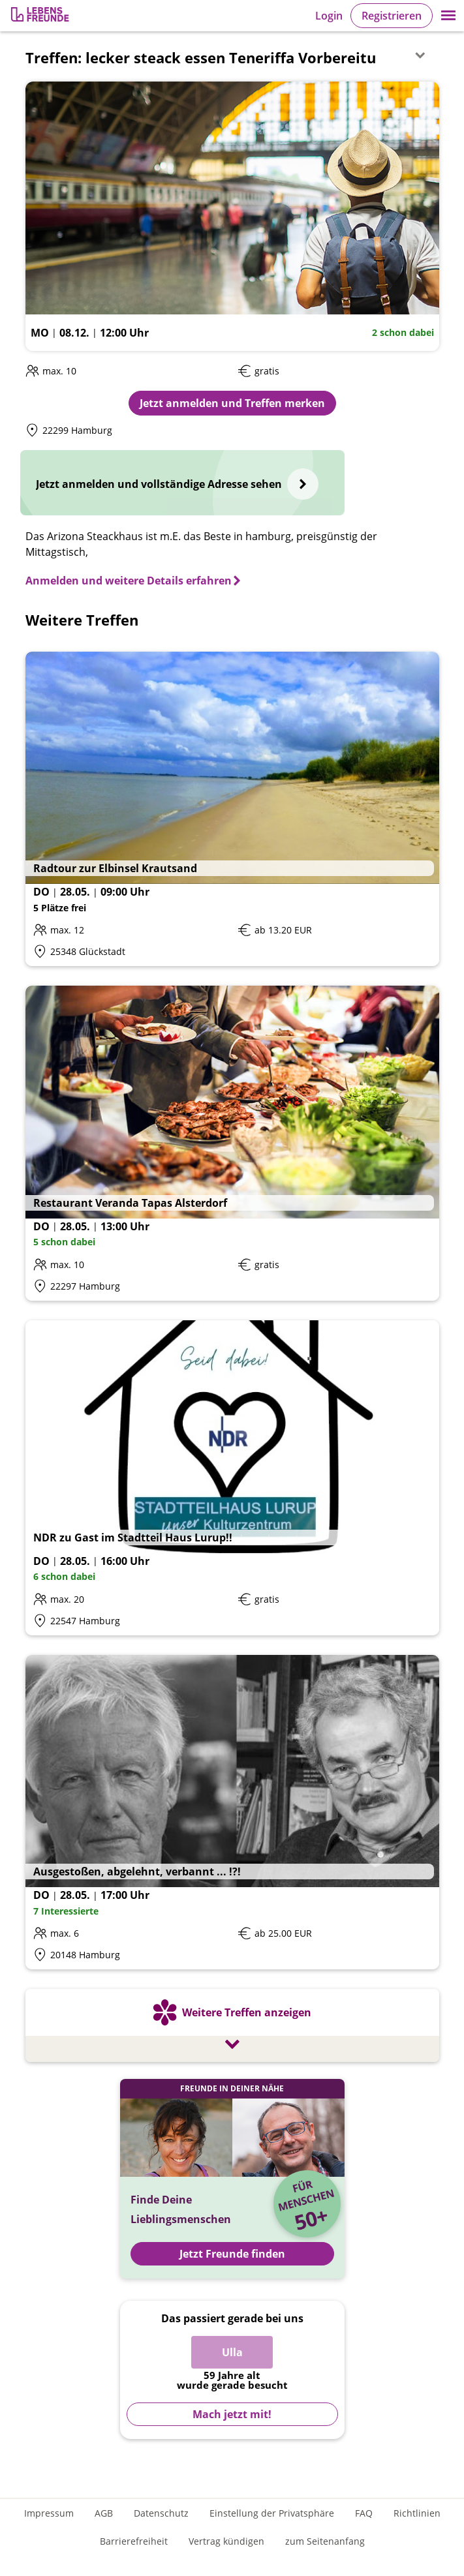  What do you see at coordinates (232, 809) in the screenshot?
I see `[Details zum Event: Radtour zur Elbinsel Krautsand]` at bounding box center [232, 809].